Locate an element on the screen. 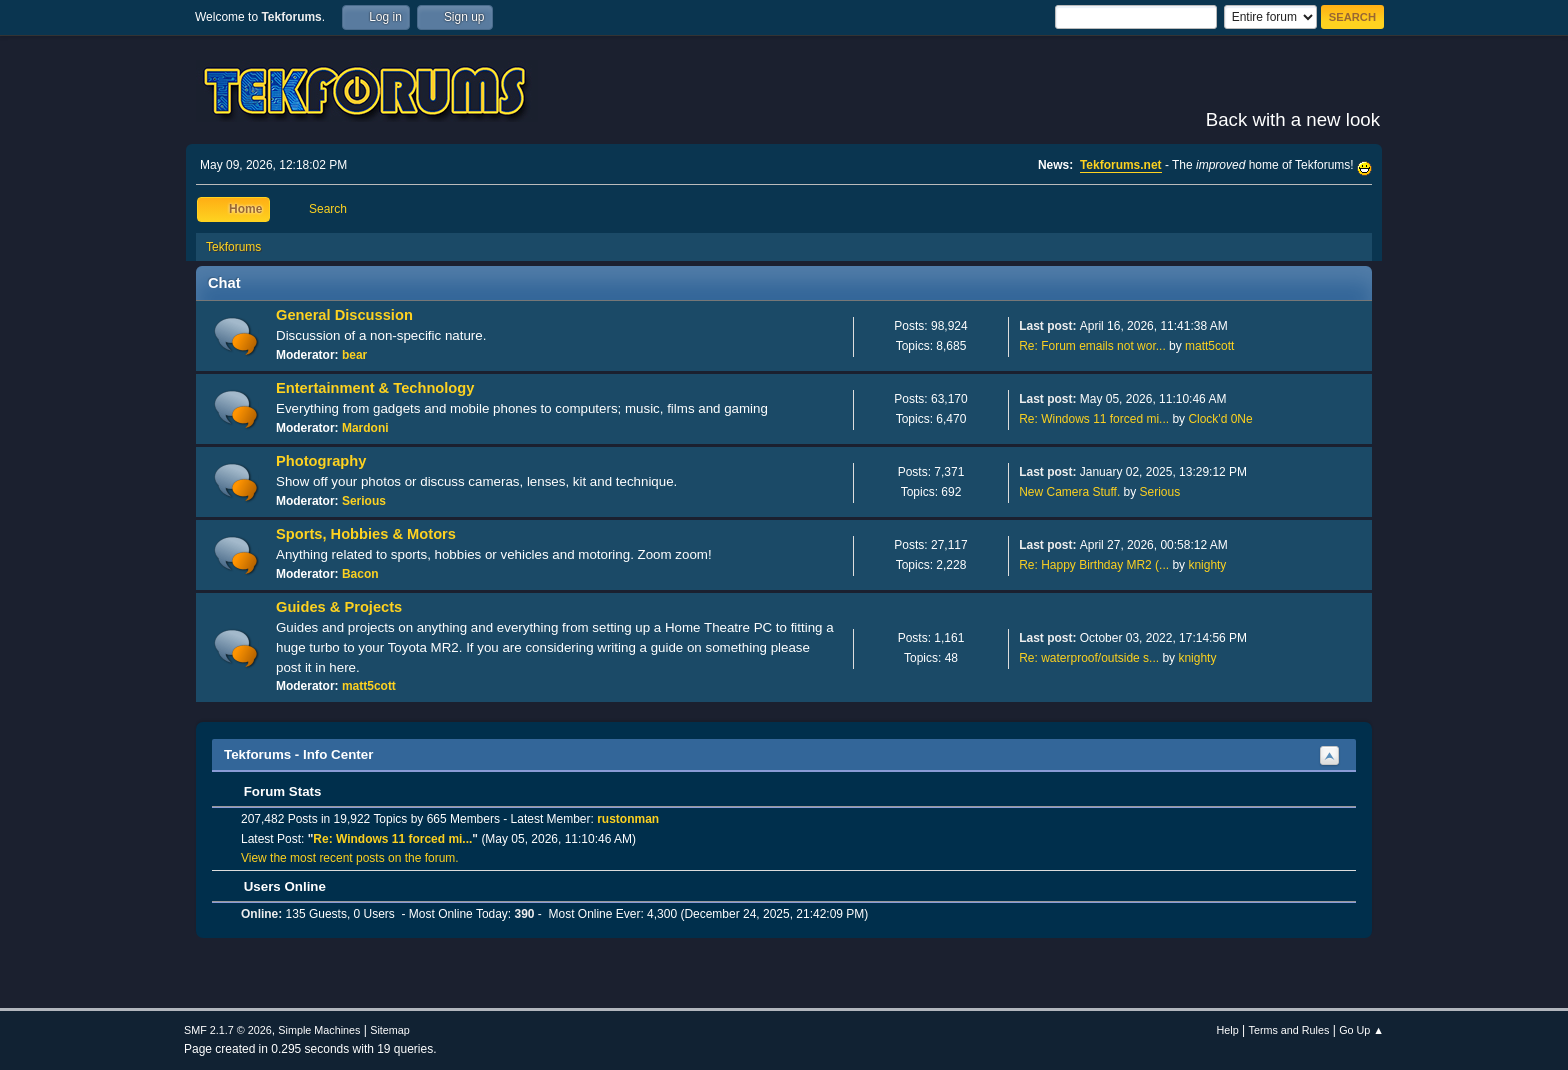 The image size is (1568, 1070). Re: Forum emails not wor... is located at coordinates (1092, 346).